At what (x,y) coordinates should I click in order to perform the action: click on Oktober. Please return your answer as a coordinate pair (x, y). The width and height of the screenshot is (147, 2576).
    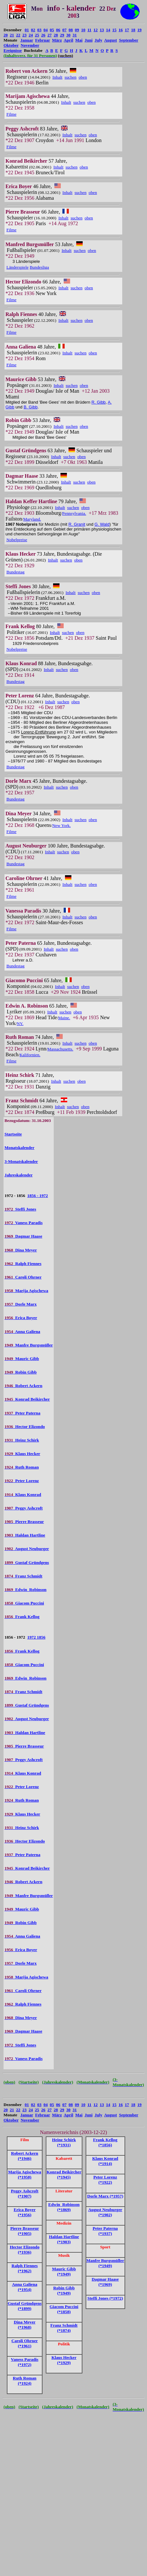
    Looking at the image, I should click on (11, 45).